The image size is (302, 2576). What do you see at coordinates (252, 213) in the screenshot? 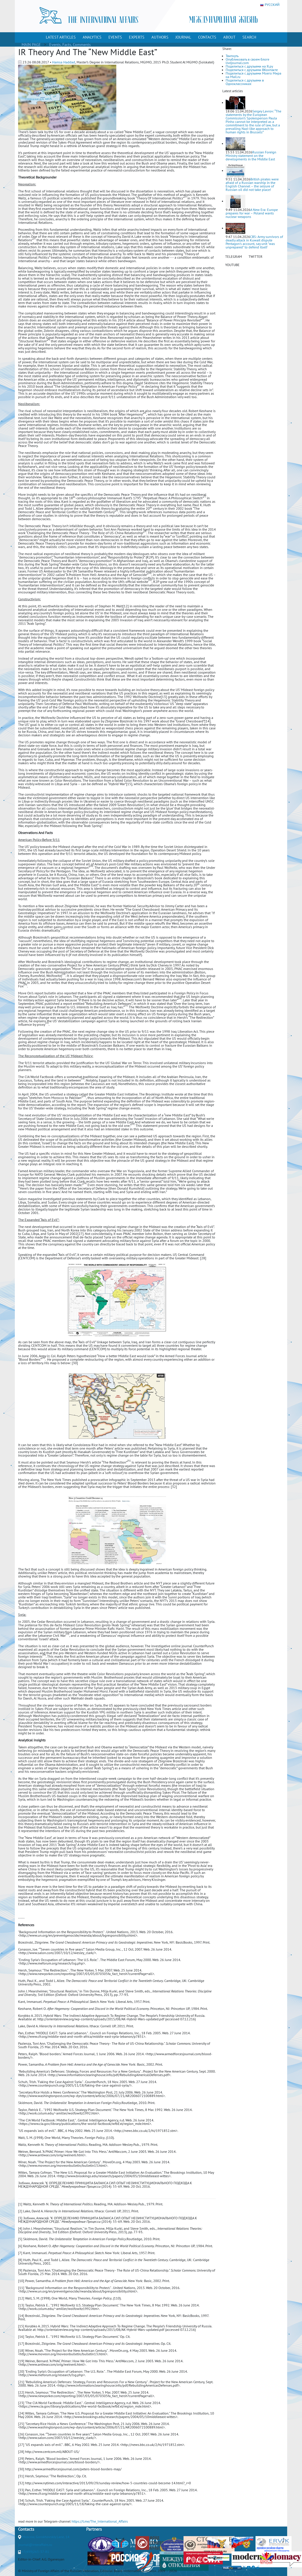
I see `A New Era: Europe prepares for war – Poland wants nuclear weapons` at bounding box center [252, 213].